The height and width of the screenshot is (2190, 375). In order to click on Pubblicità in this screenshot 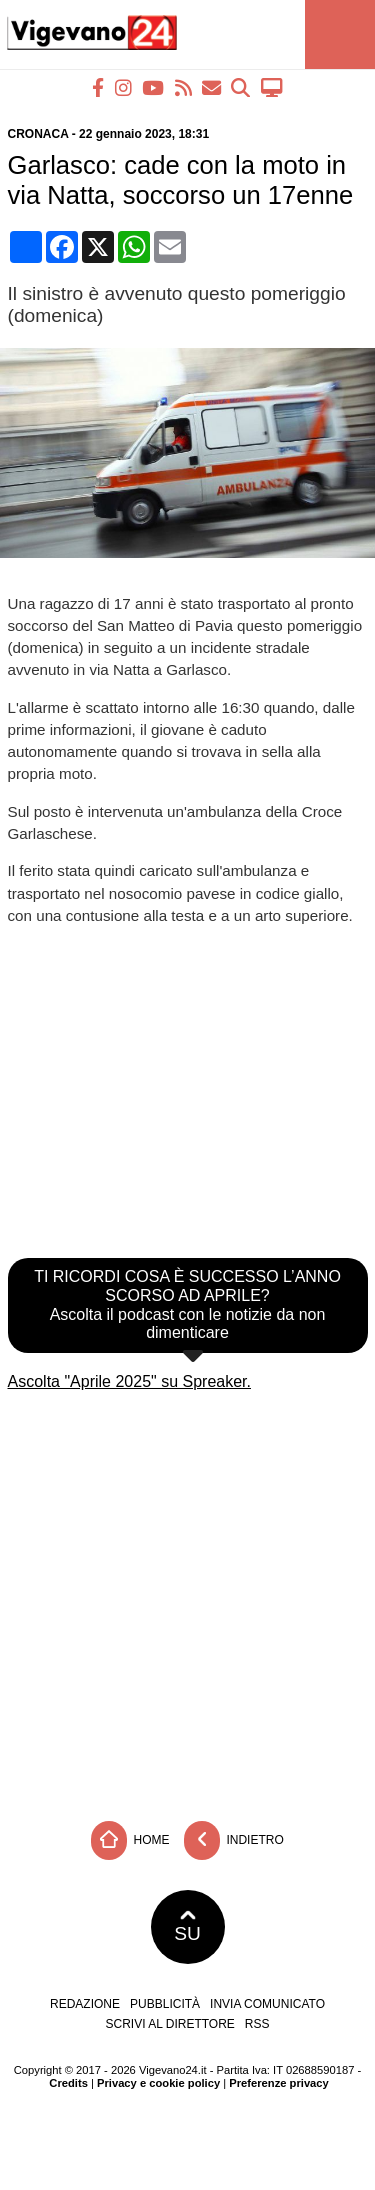, I will do `click(165, 2004)`.